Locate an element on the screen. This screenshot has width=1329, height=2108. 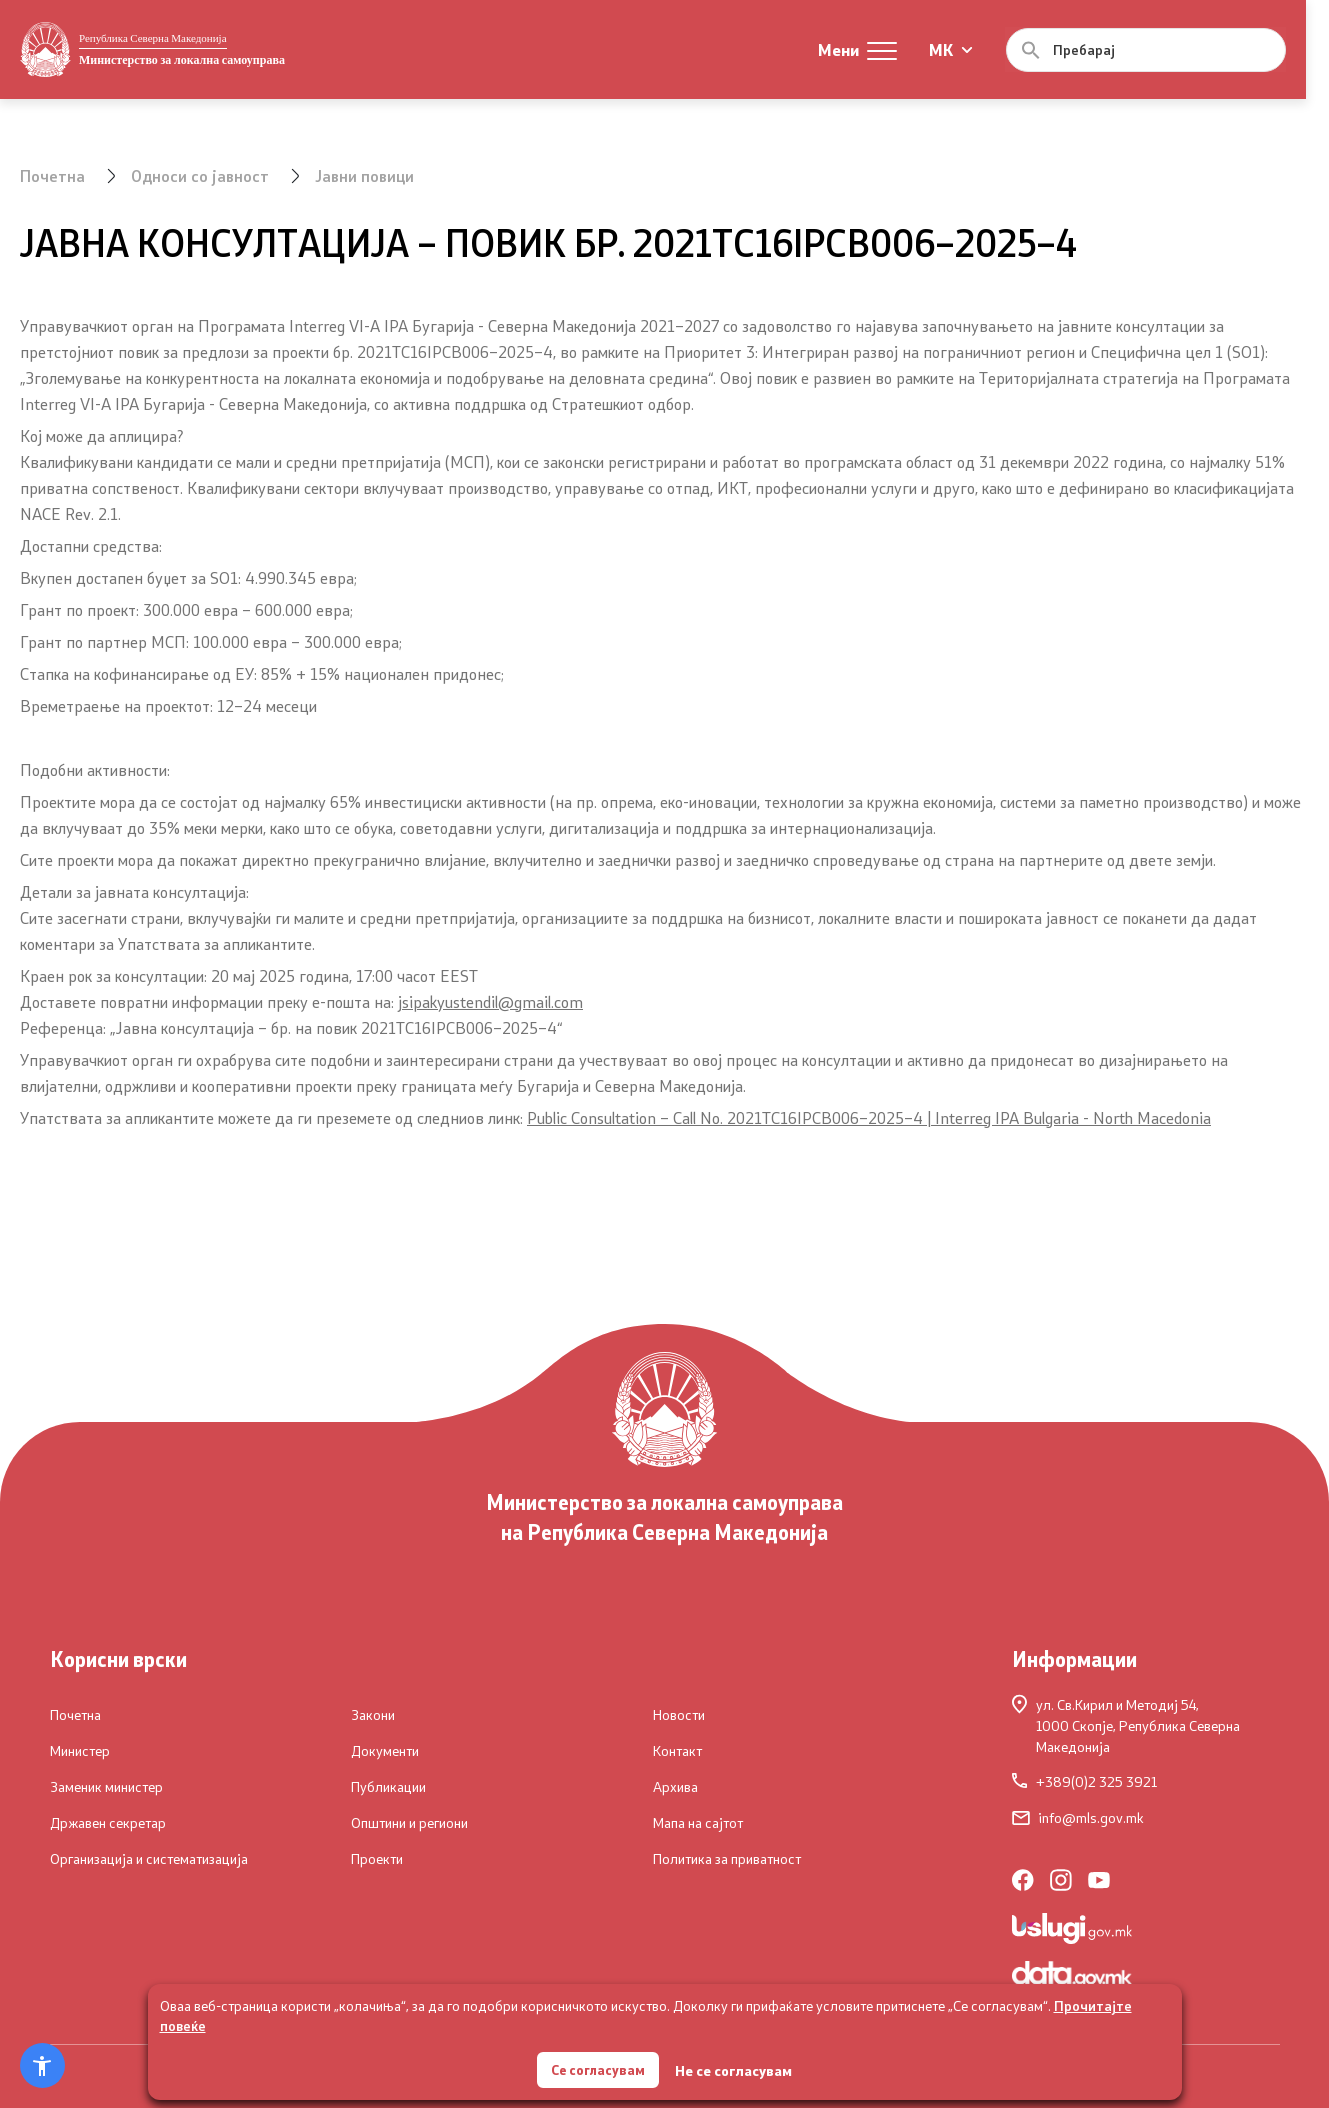
Закони is located at coordinates (373, 1715).